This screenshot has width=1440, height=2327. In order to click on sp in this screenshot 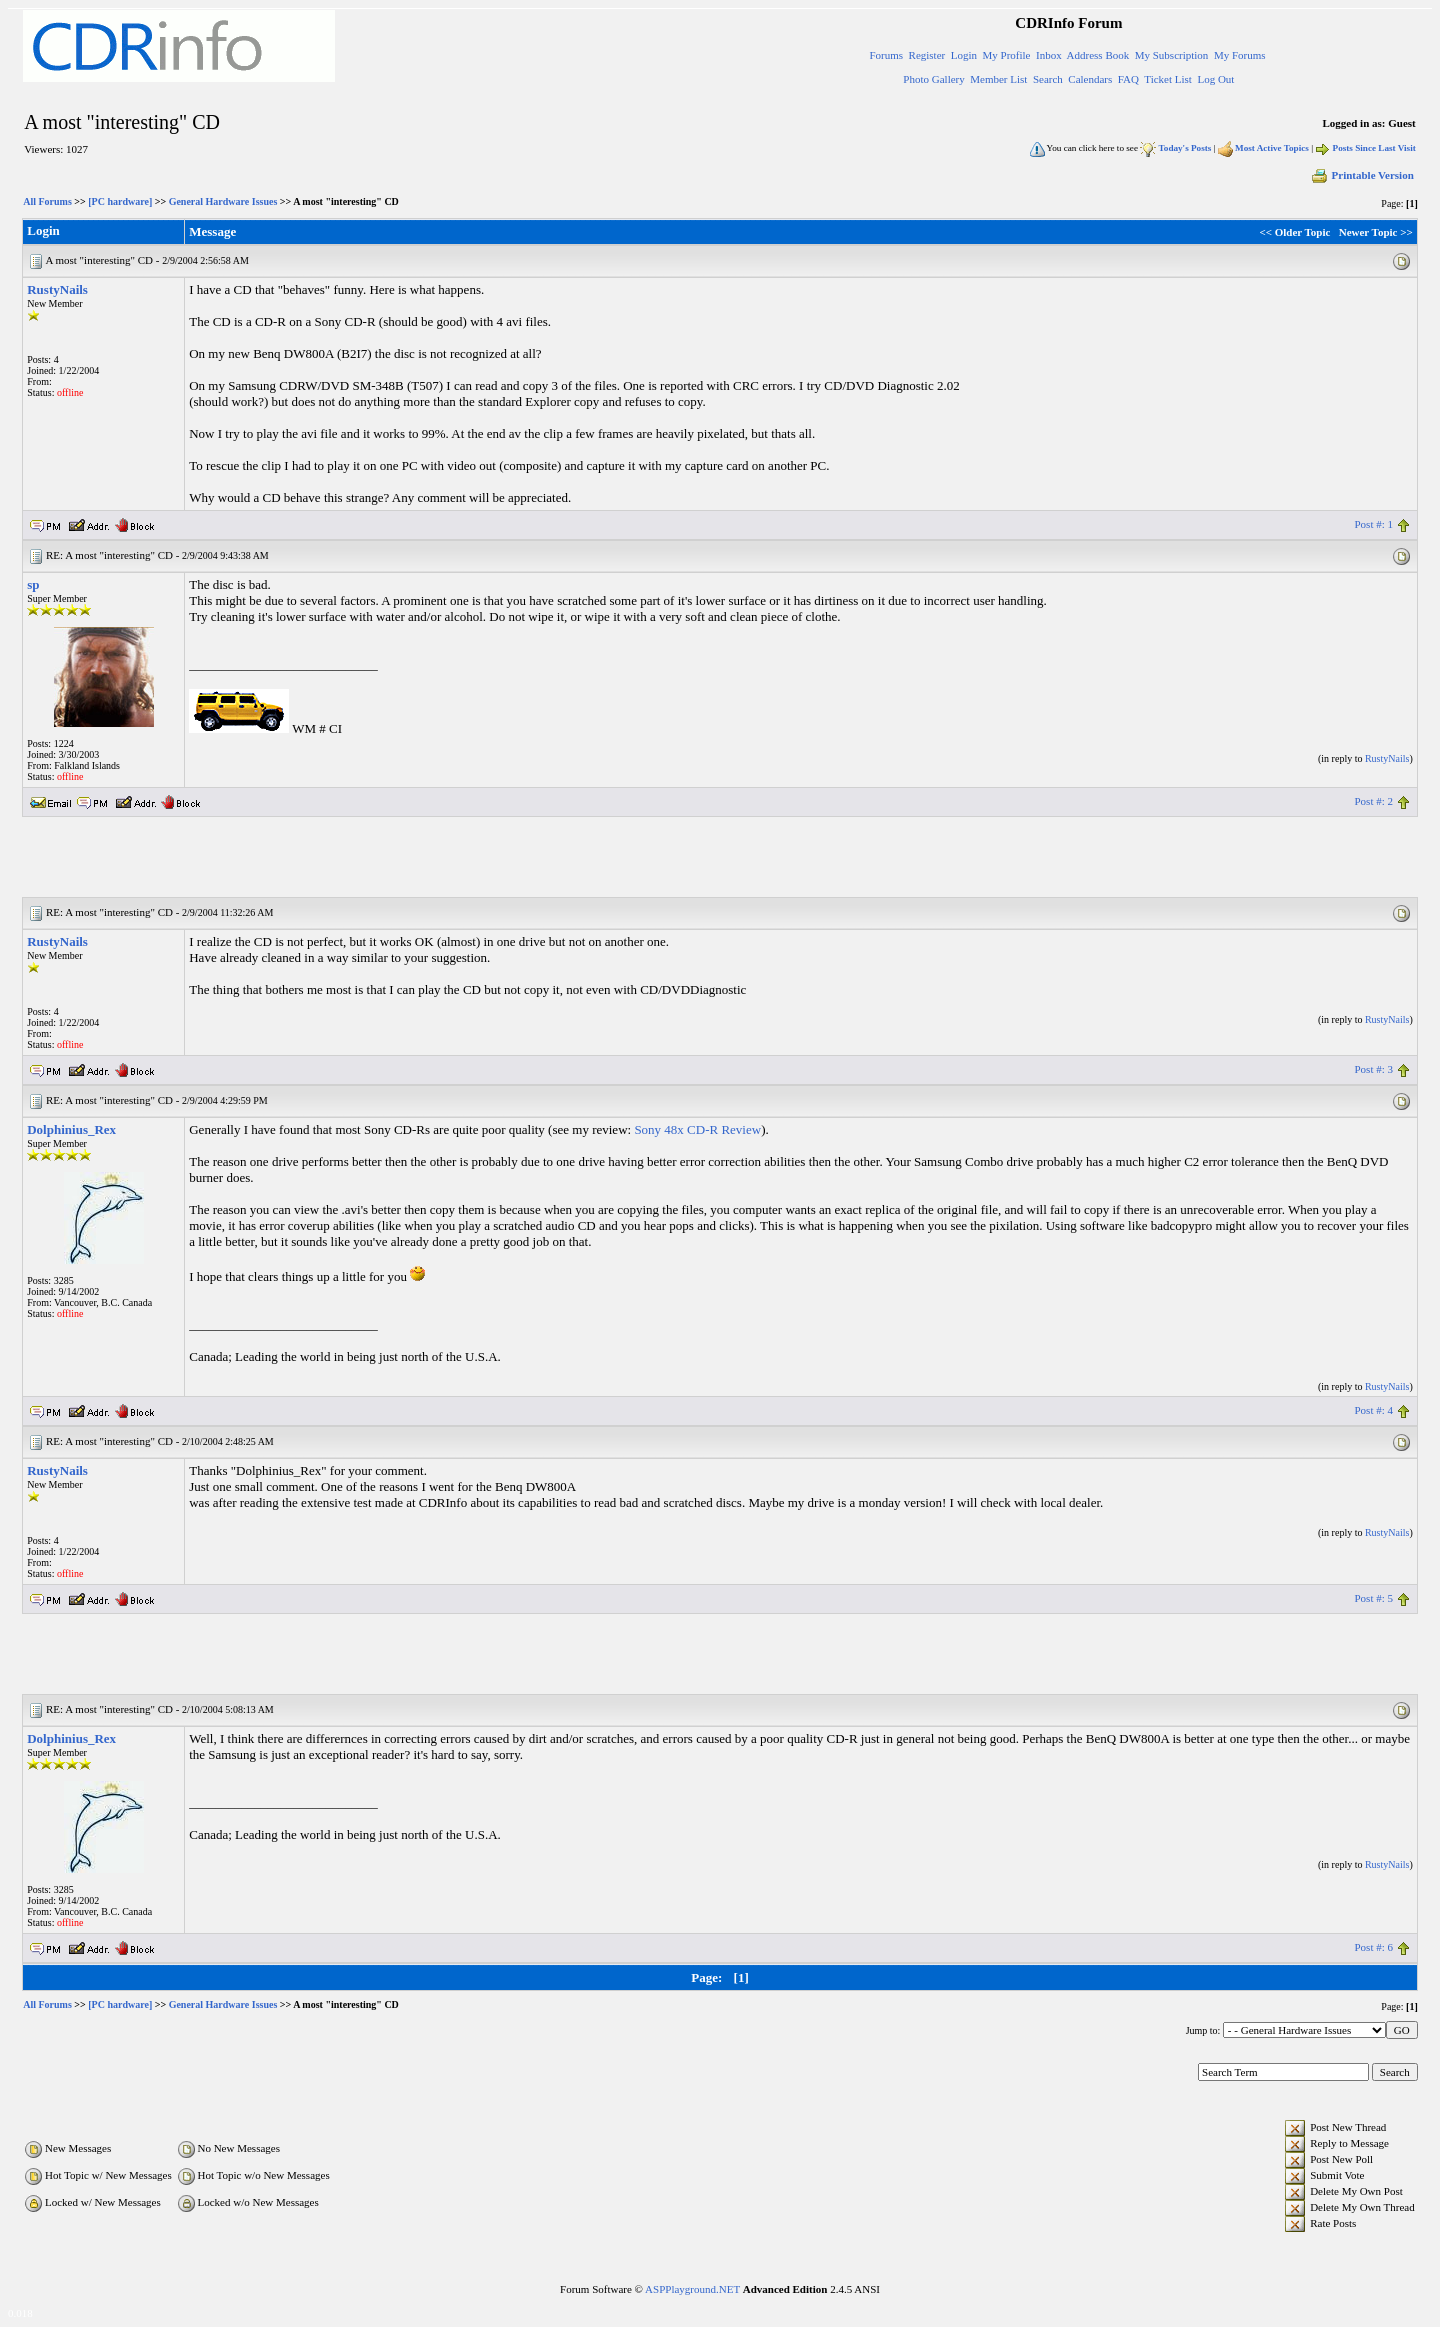, I will do `click(33, 584)`.